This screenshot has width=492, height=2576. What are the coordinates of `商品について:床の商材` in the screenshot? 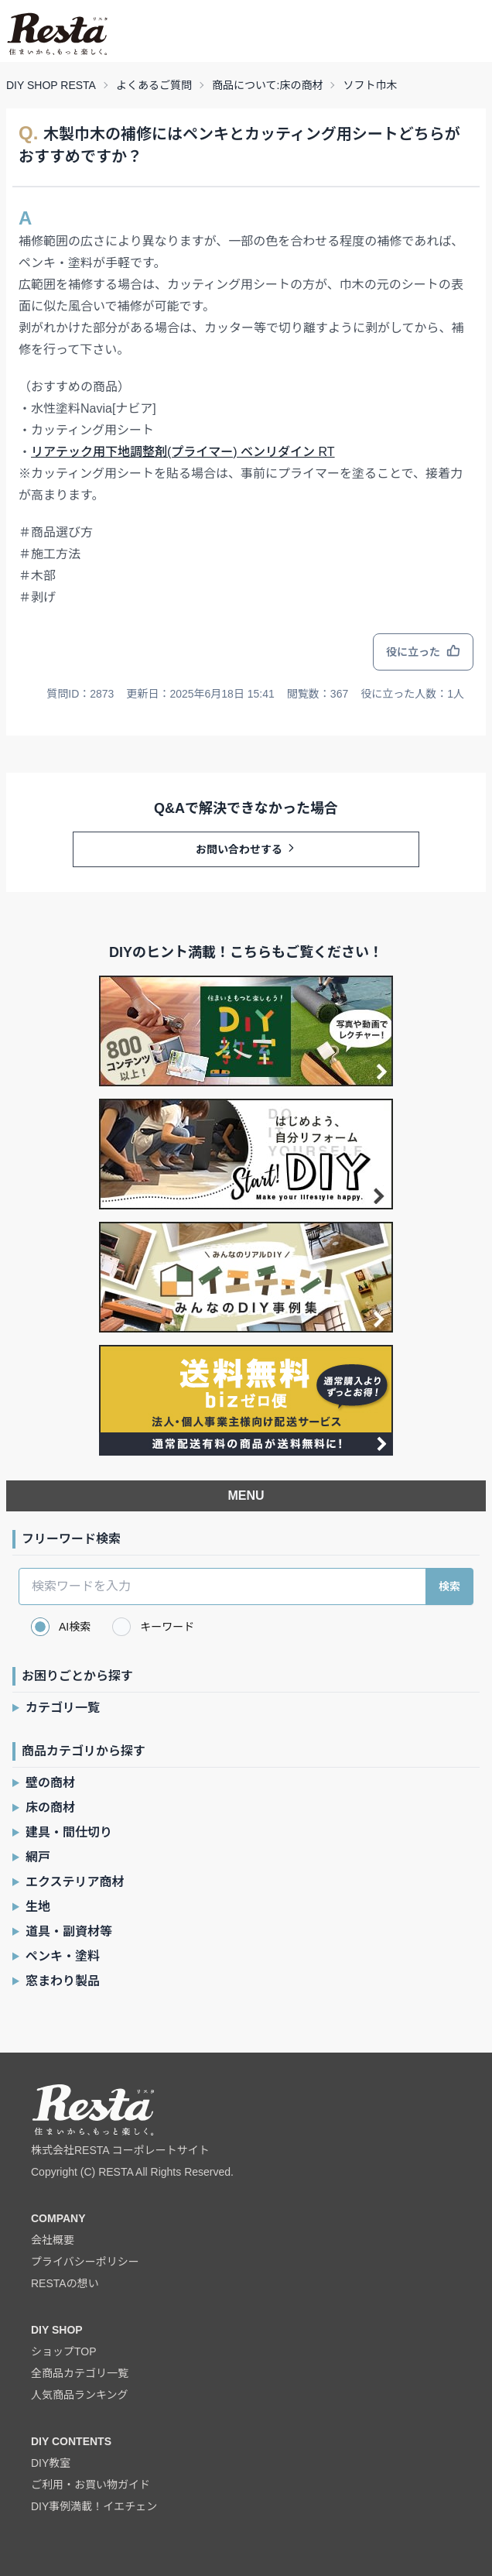 It's located at (267, 85).